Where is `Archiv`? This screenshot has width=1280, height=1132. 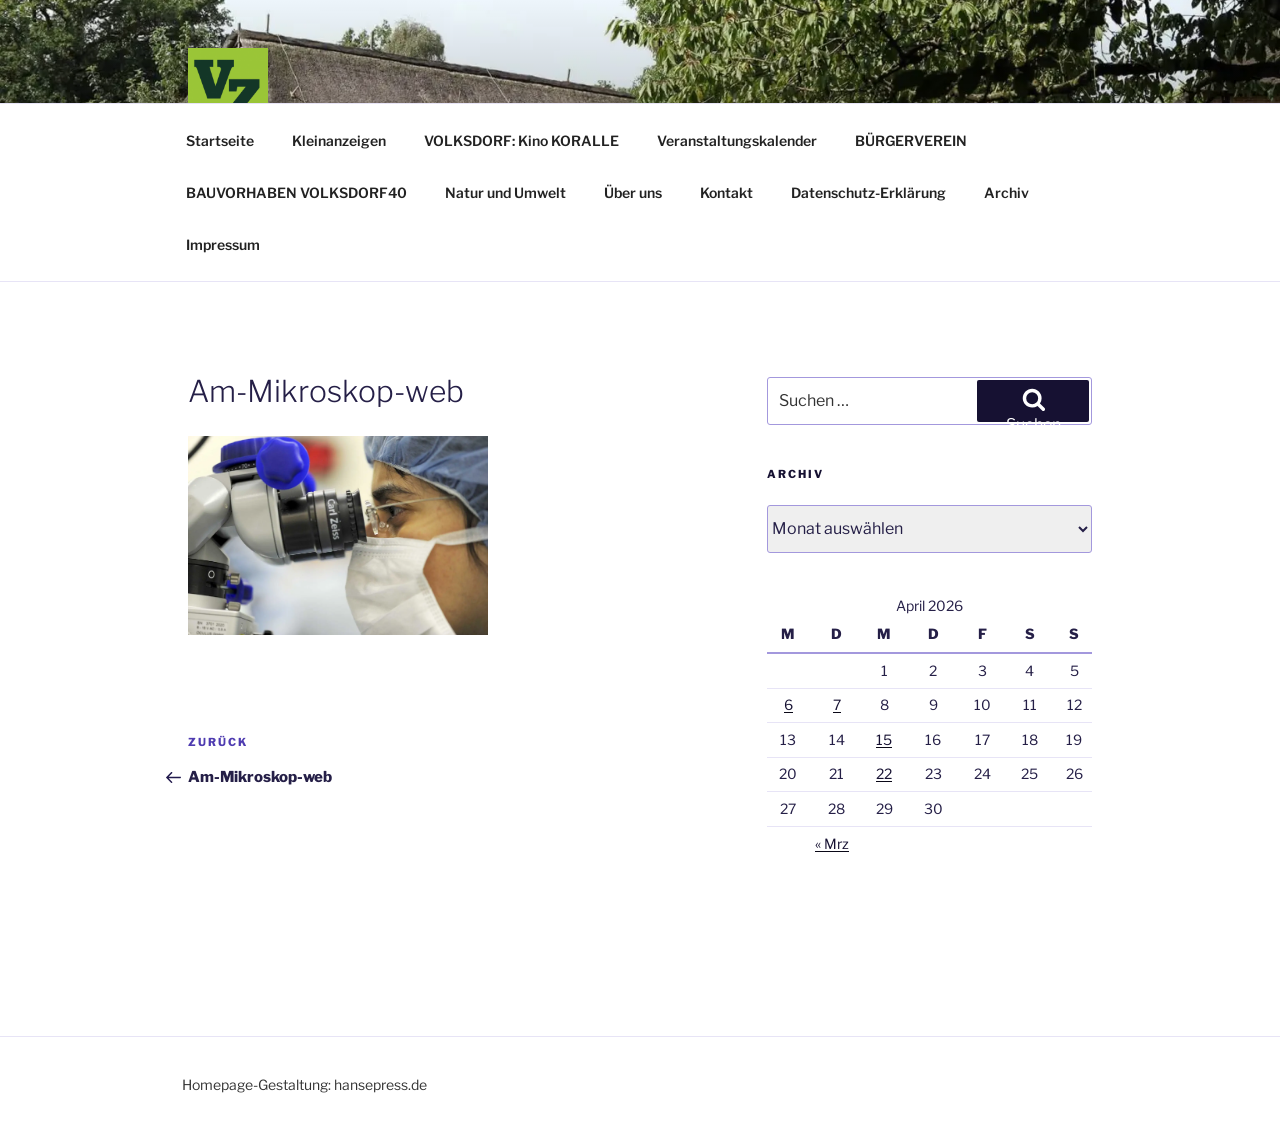 Archiv is located at coordinates (1006, 192).